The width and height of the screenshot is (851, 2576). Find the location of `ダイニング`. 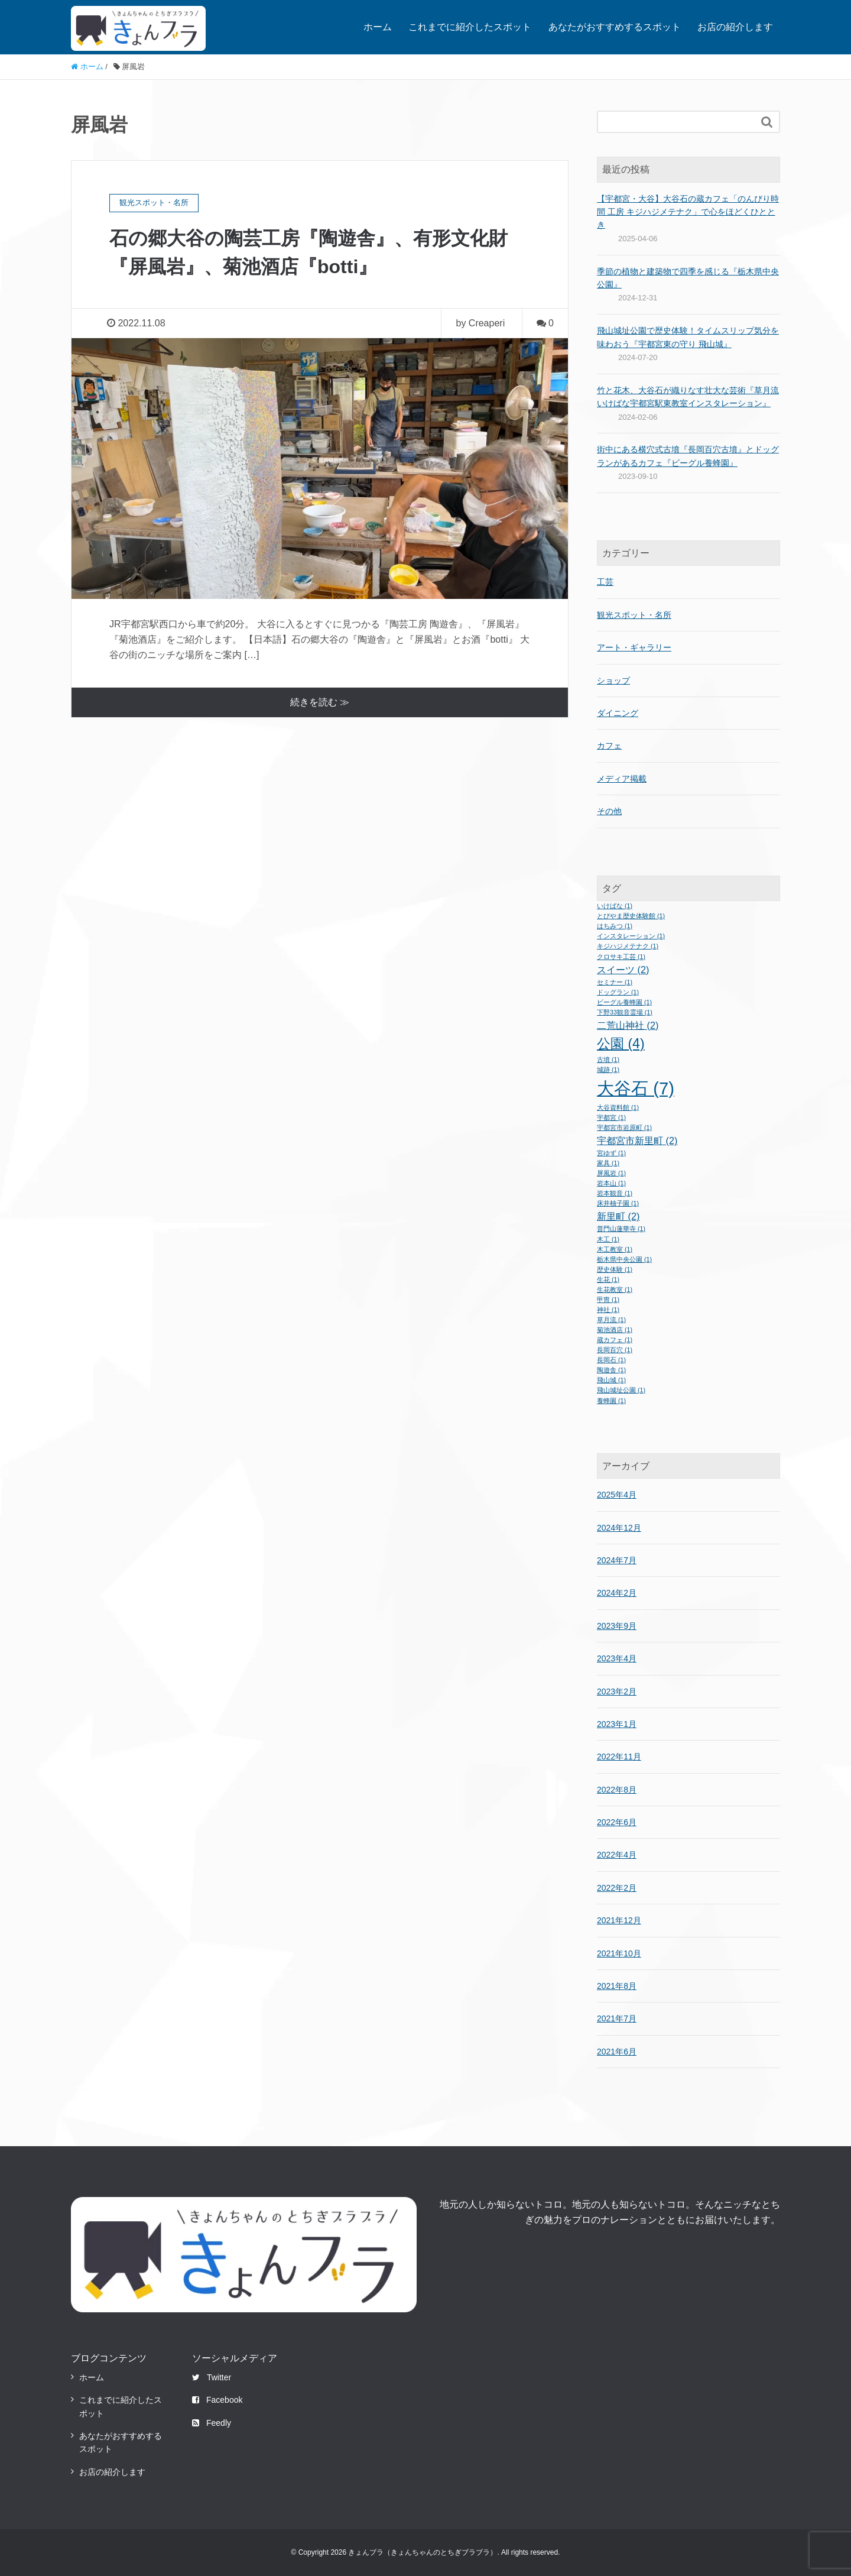

ダイニング is located at coordinates (617, 713).